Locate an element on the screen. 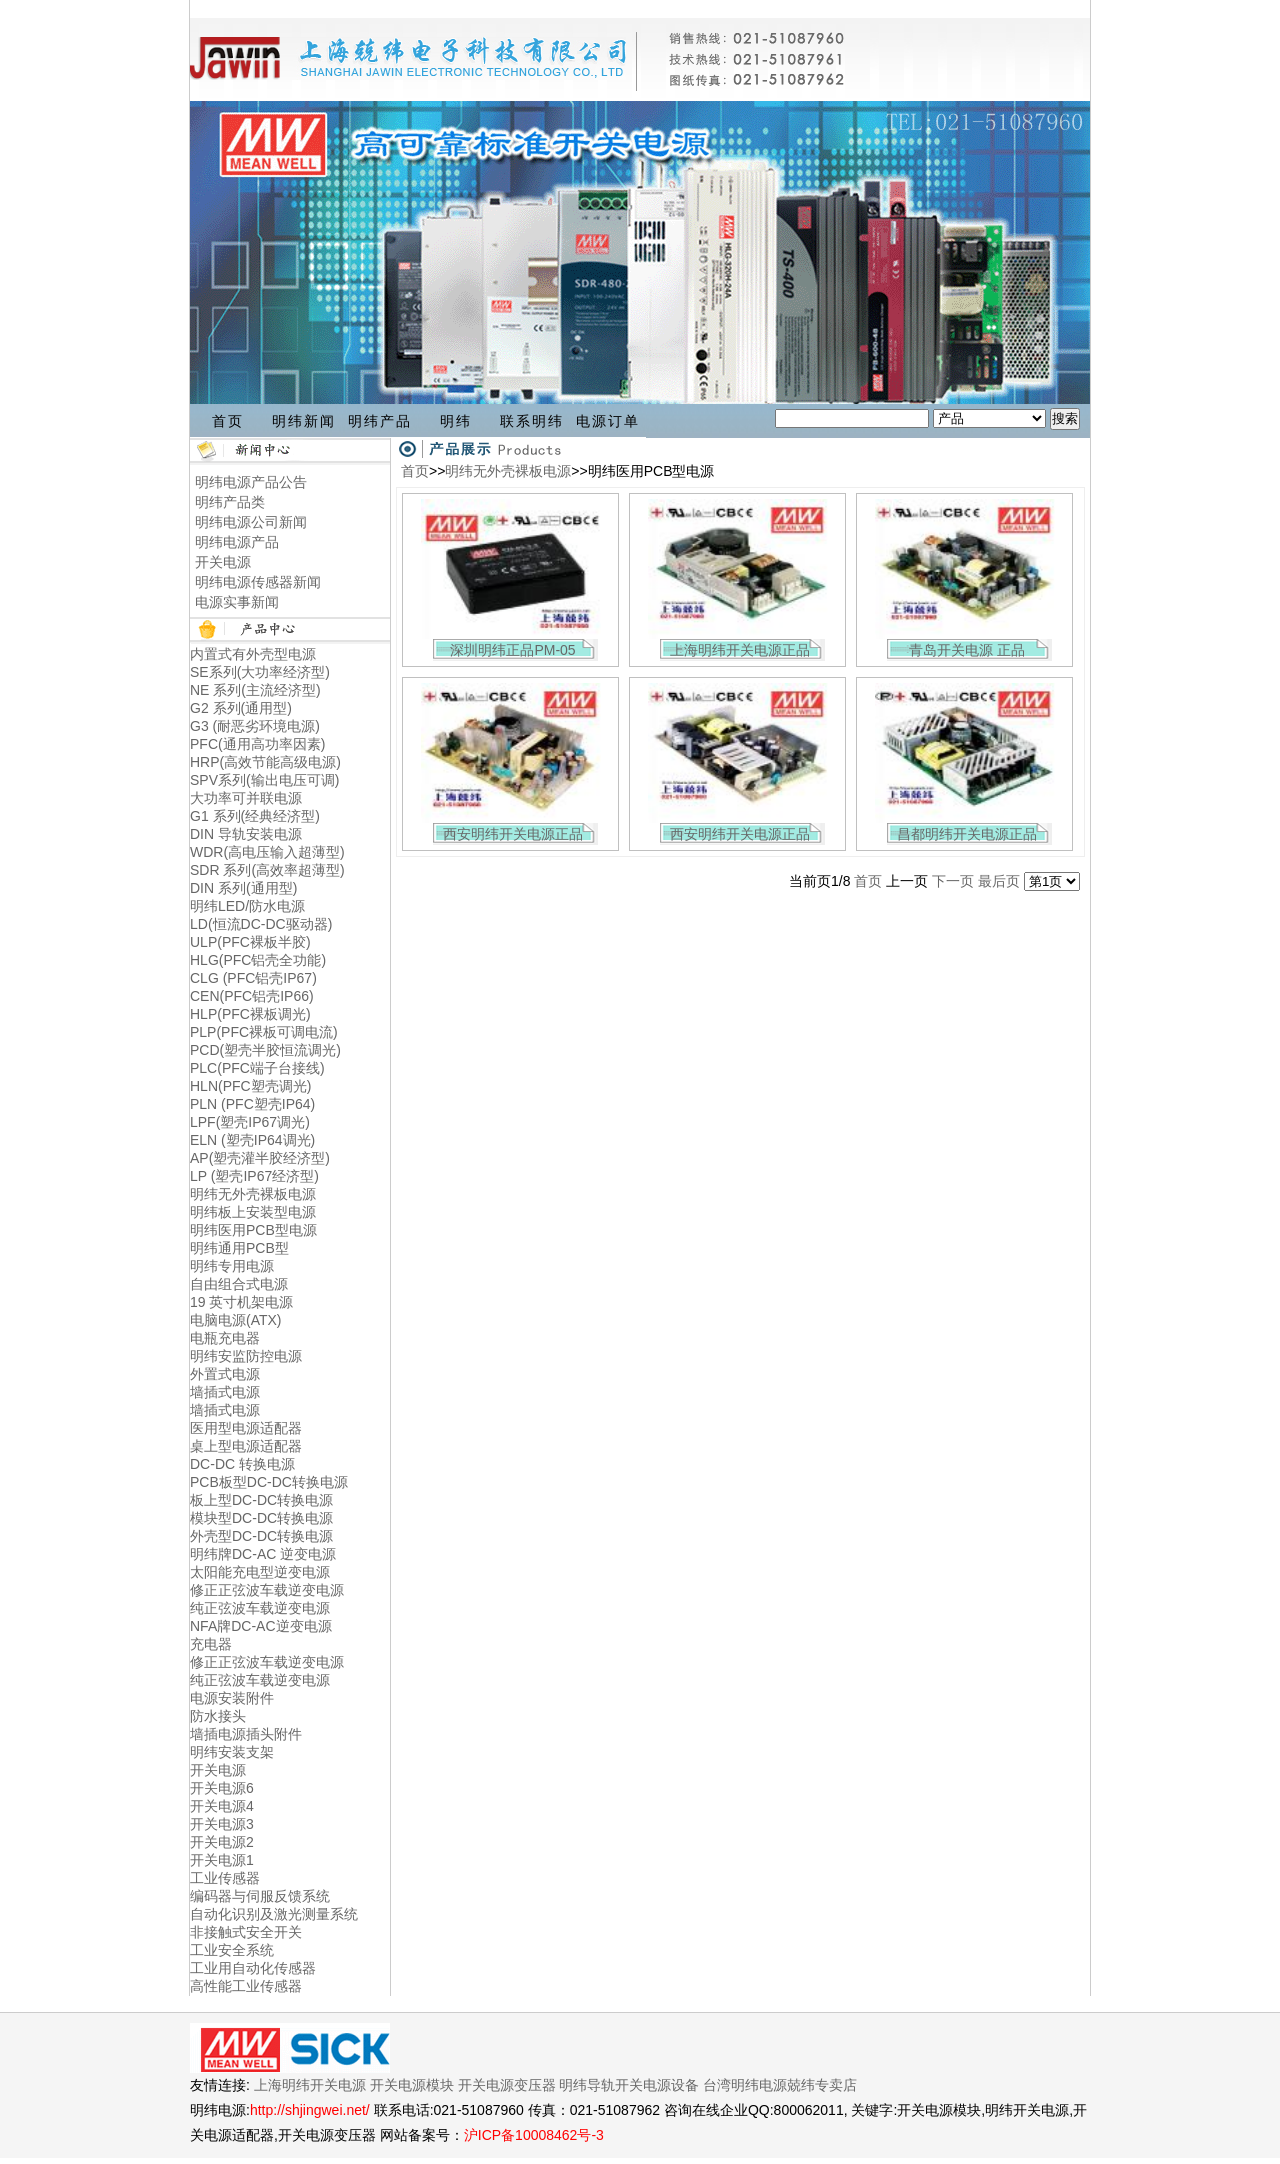 This screenshot has width=1280, height=2164. CLG (PFC铝壳IP67) is located at coordinates (253, 978).